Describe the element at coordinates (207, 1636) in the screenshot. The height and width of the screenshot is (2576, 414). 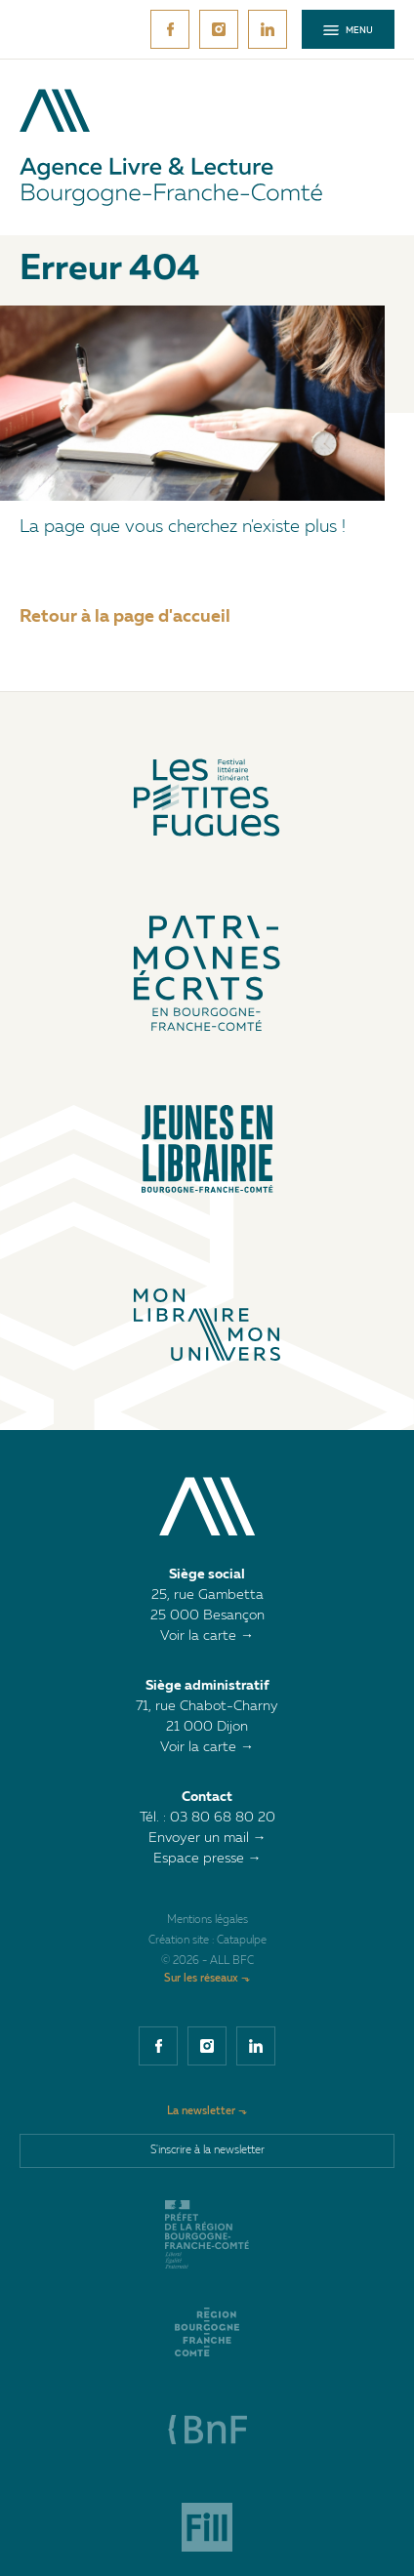
I see `Voir la carte →` at that location.